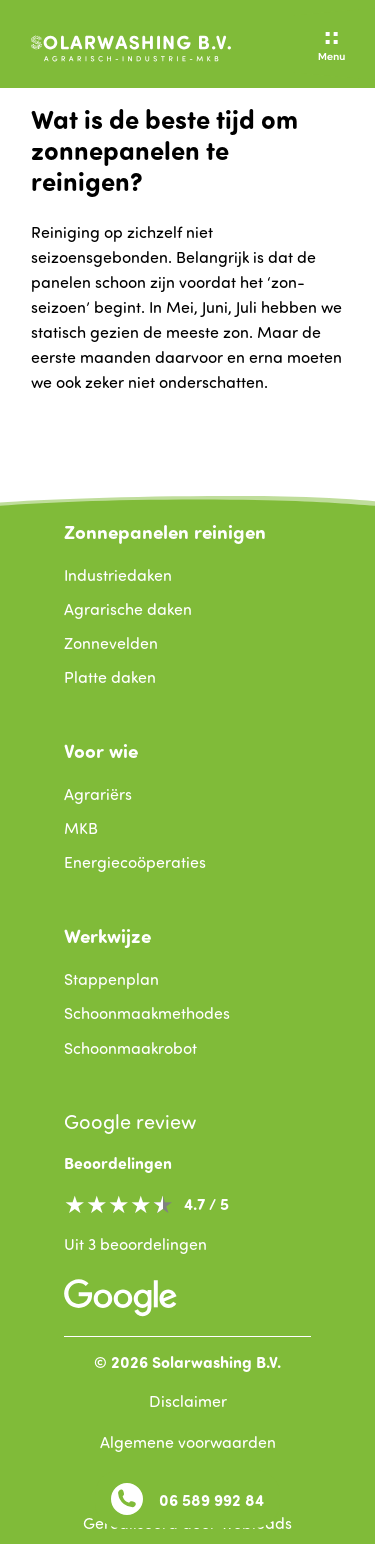  What do you see at coordinates (135, 862) in the screenshot?
I see `Energiecoöperaties` at bounding box center [135, 862].